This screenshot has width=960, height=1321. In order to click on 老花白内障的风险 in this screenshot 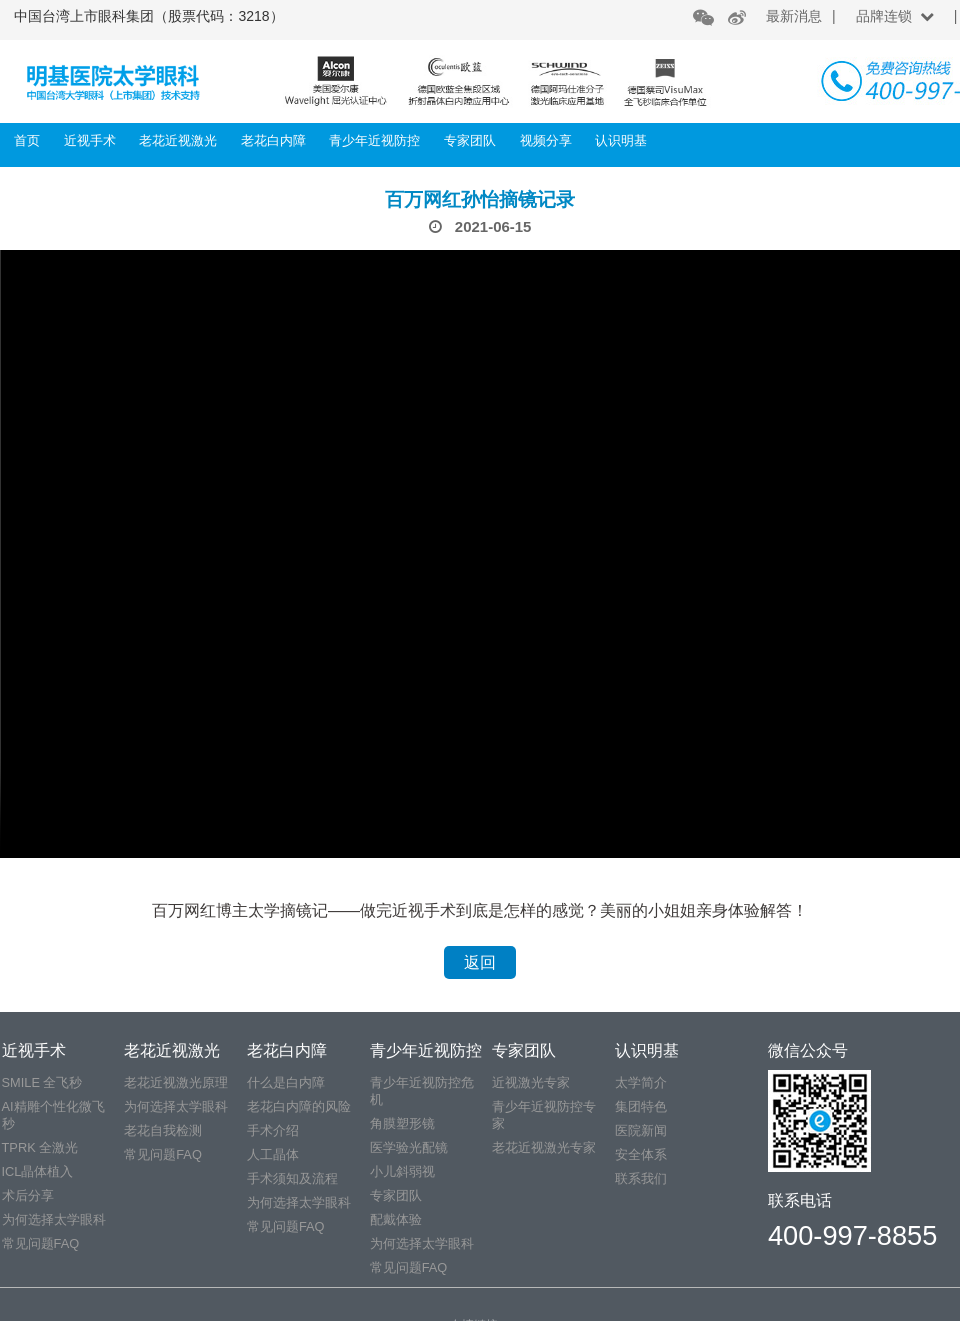, I will do `click(299, 1106)`.